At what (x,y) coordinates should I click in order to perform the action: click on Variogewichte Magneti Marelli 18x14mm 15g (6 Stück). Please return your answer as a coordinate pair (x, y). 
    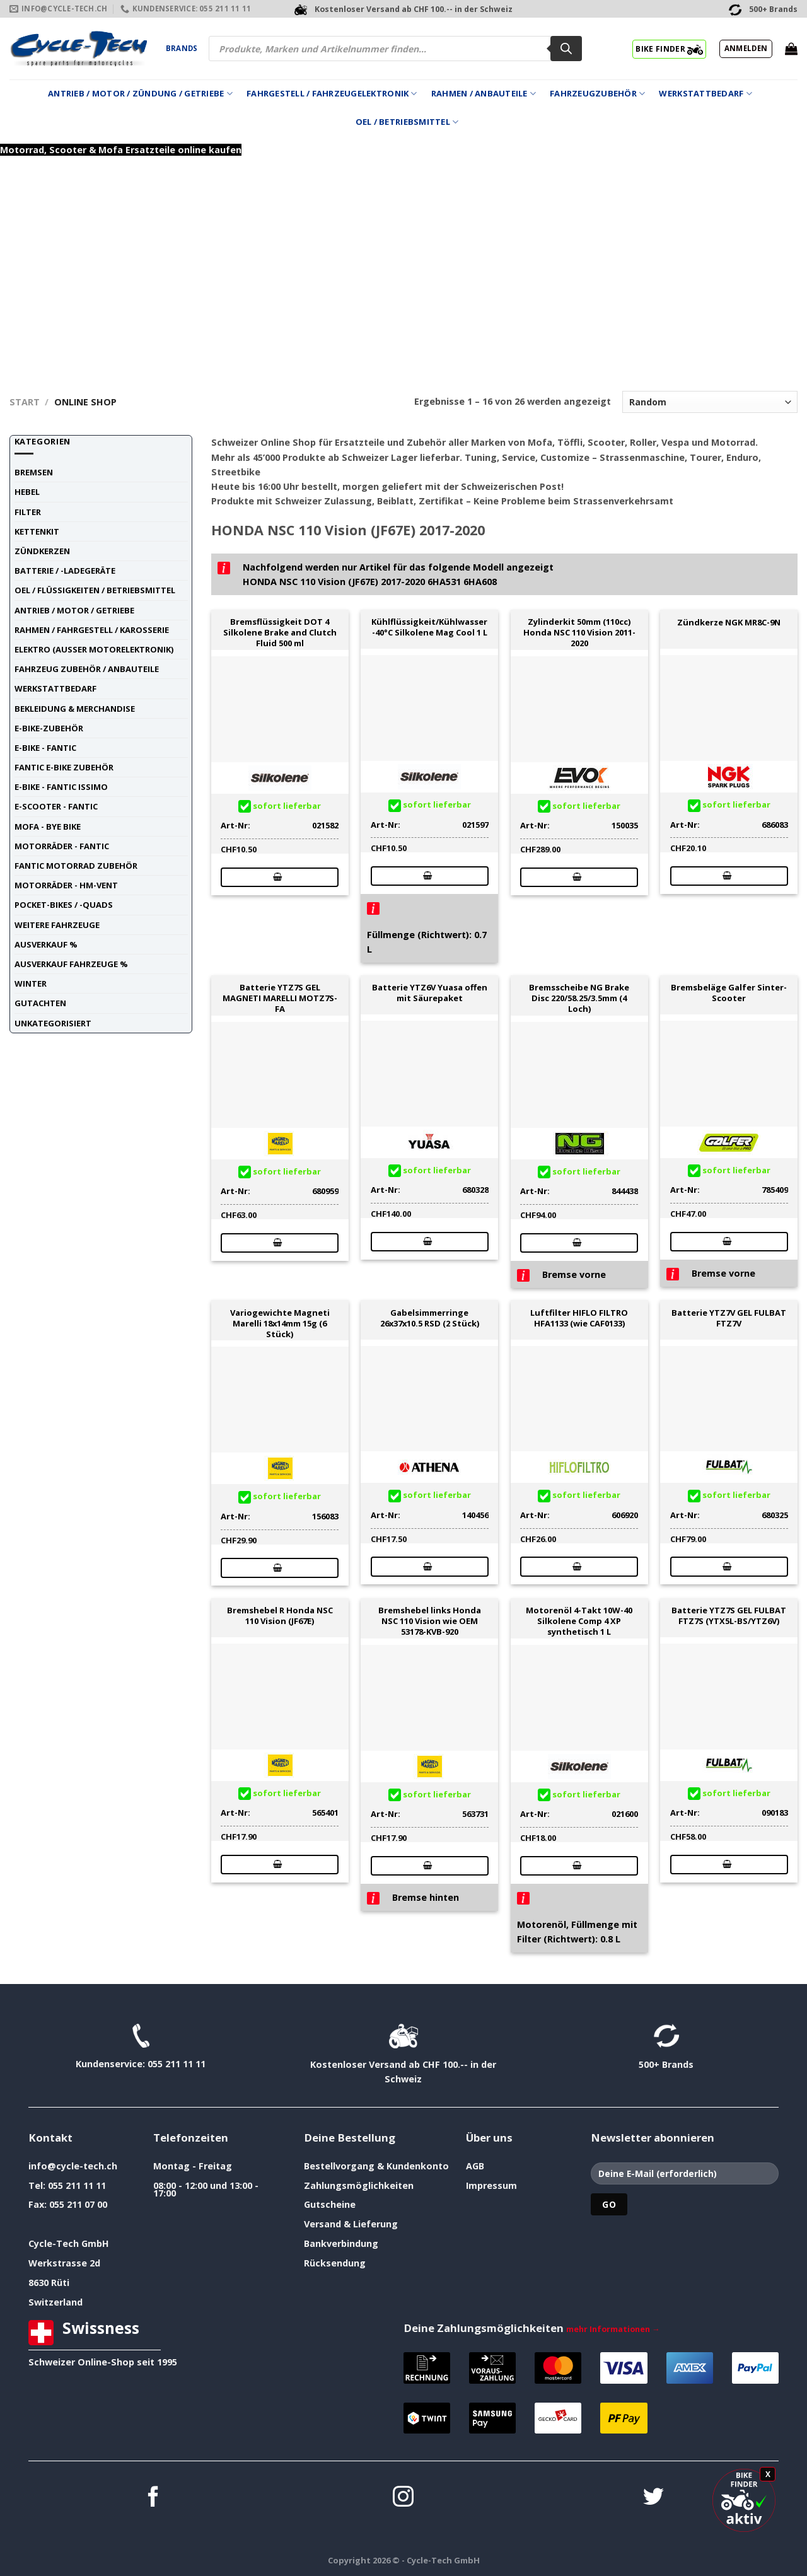
    Looking at the image, I should click on (280, 1323).